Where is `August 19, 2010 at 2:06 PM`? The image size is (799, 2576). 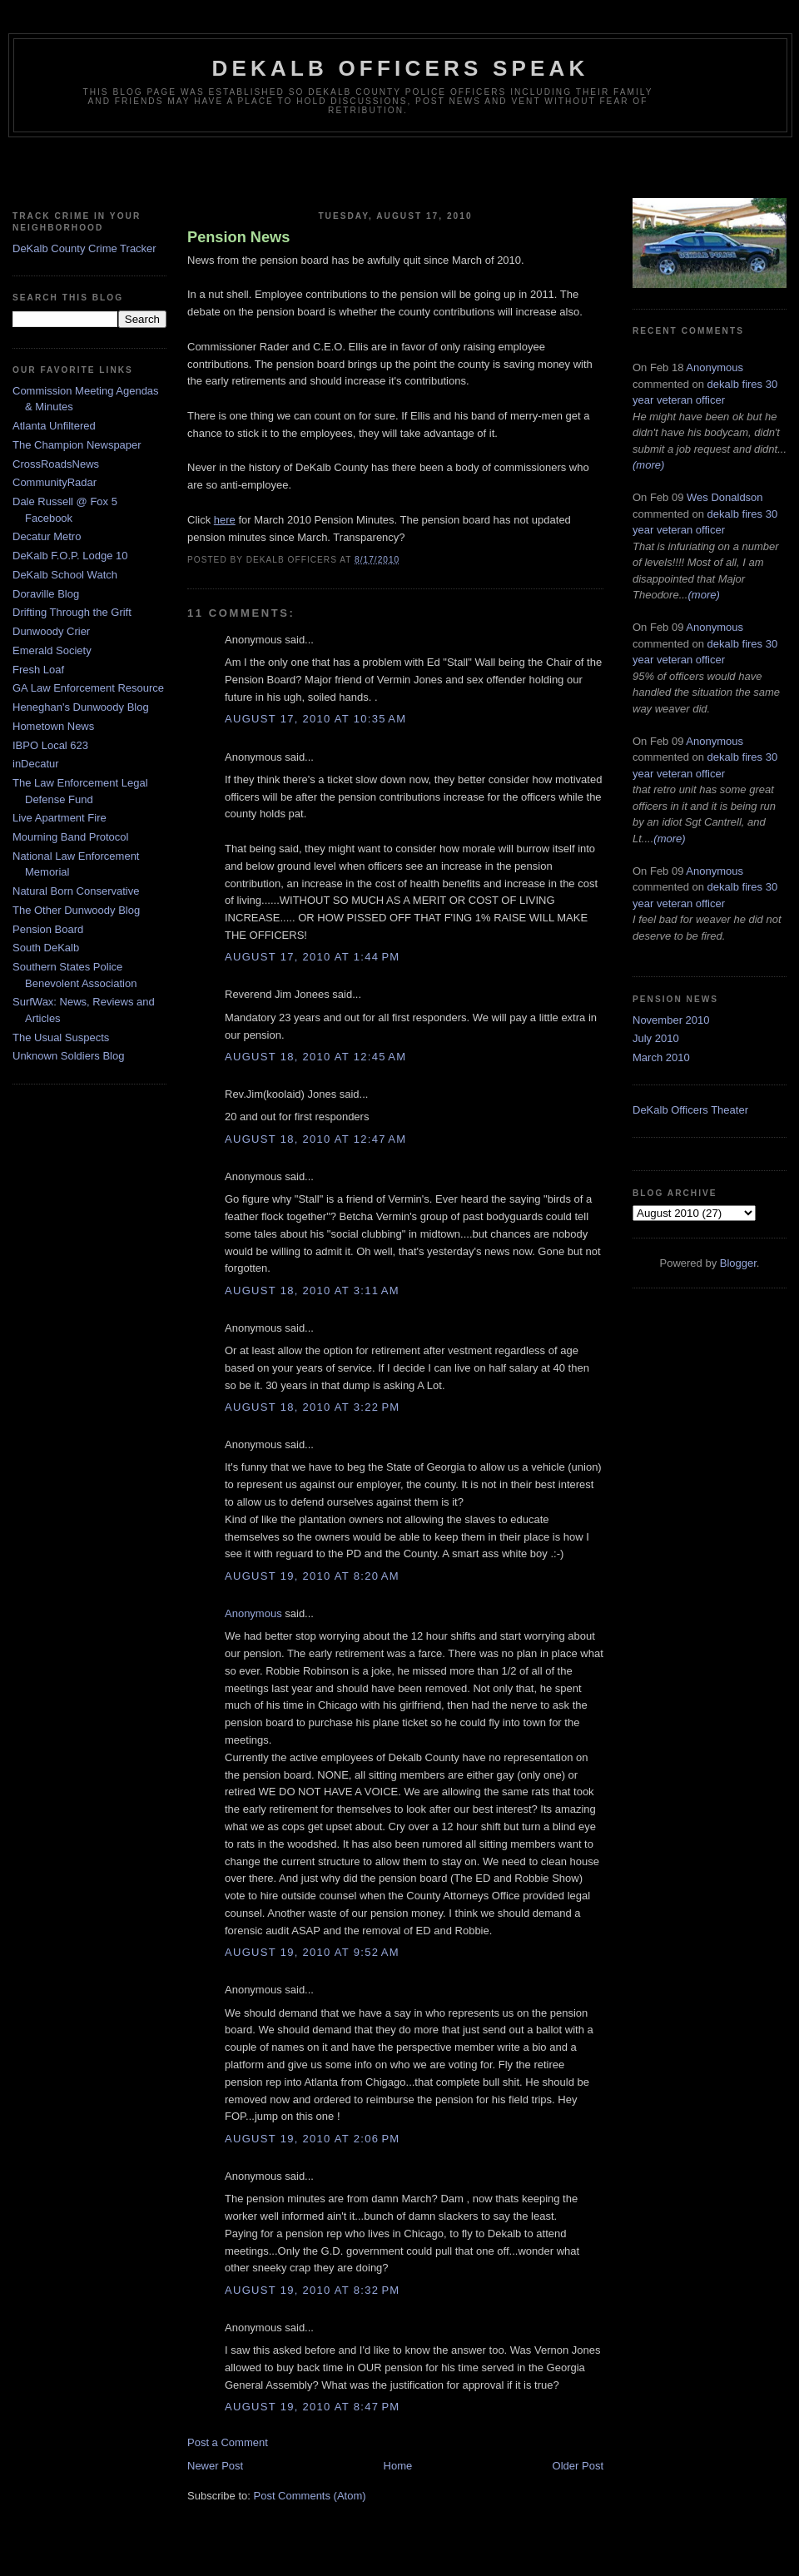
August 19, 2010 at 2:06 PM is located at coordinates (312, 2138).